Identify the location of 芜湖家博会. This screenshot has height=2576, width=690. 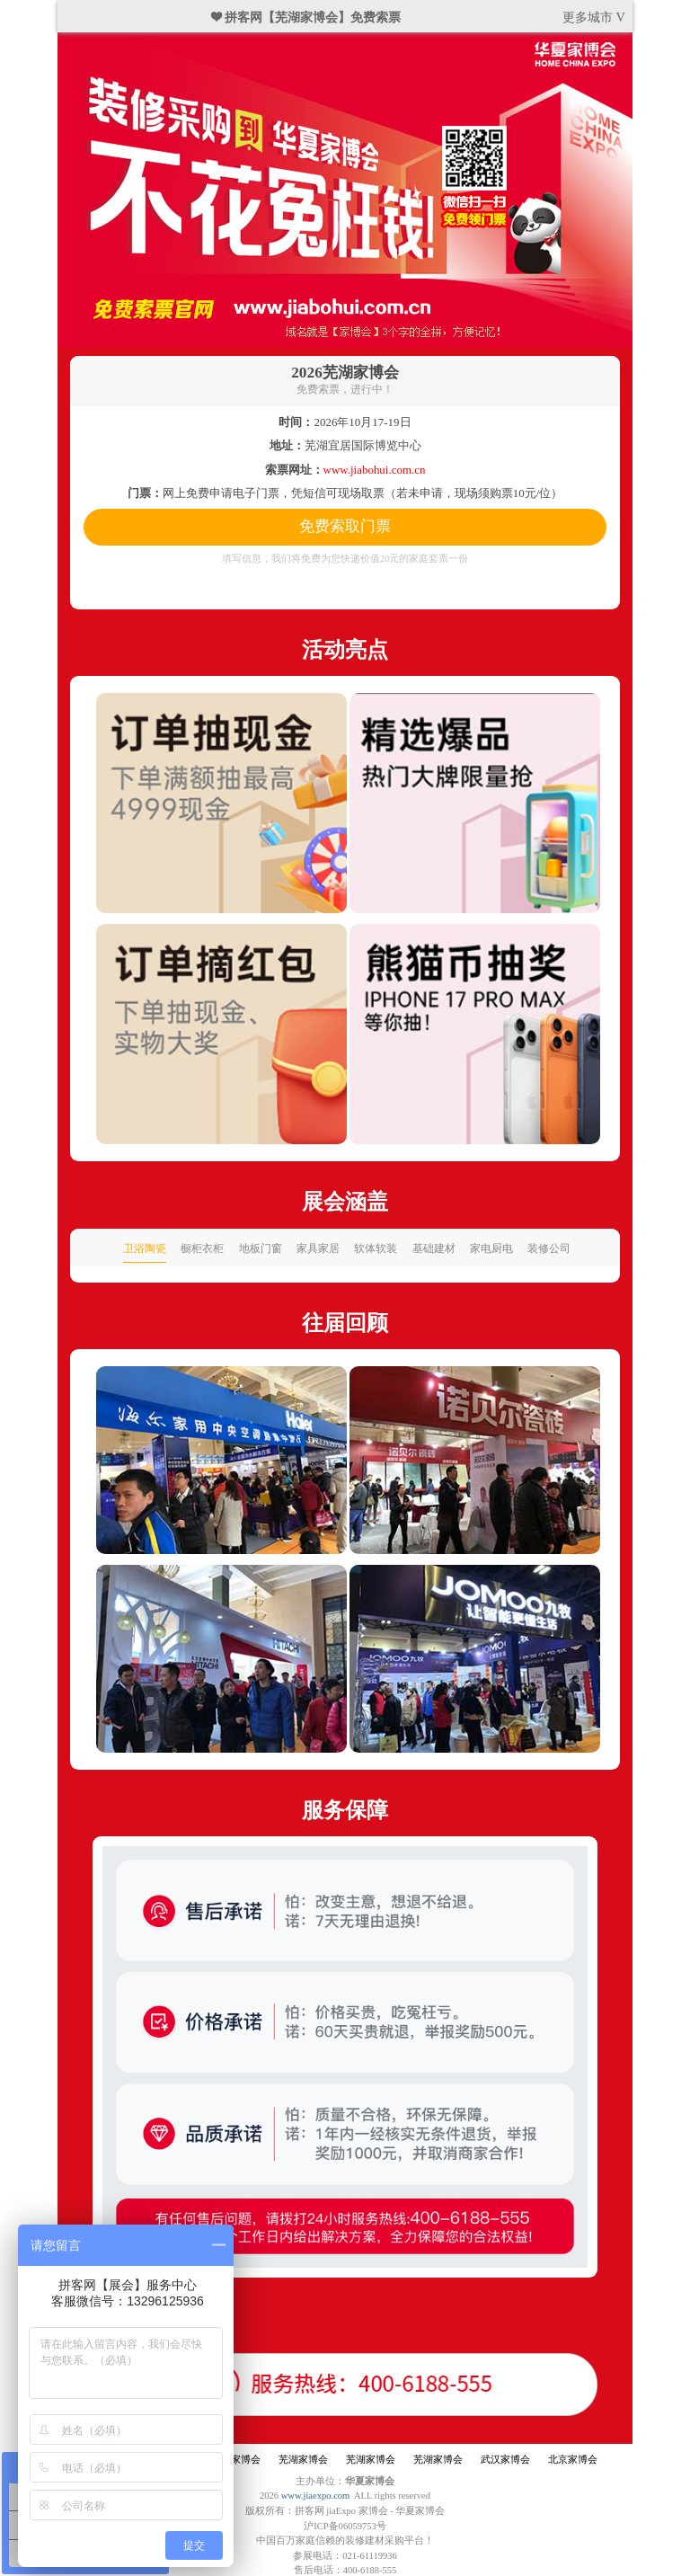
(236, 2460).